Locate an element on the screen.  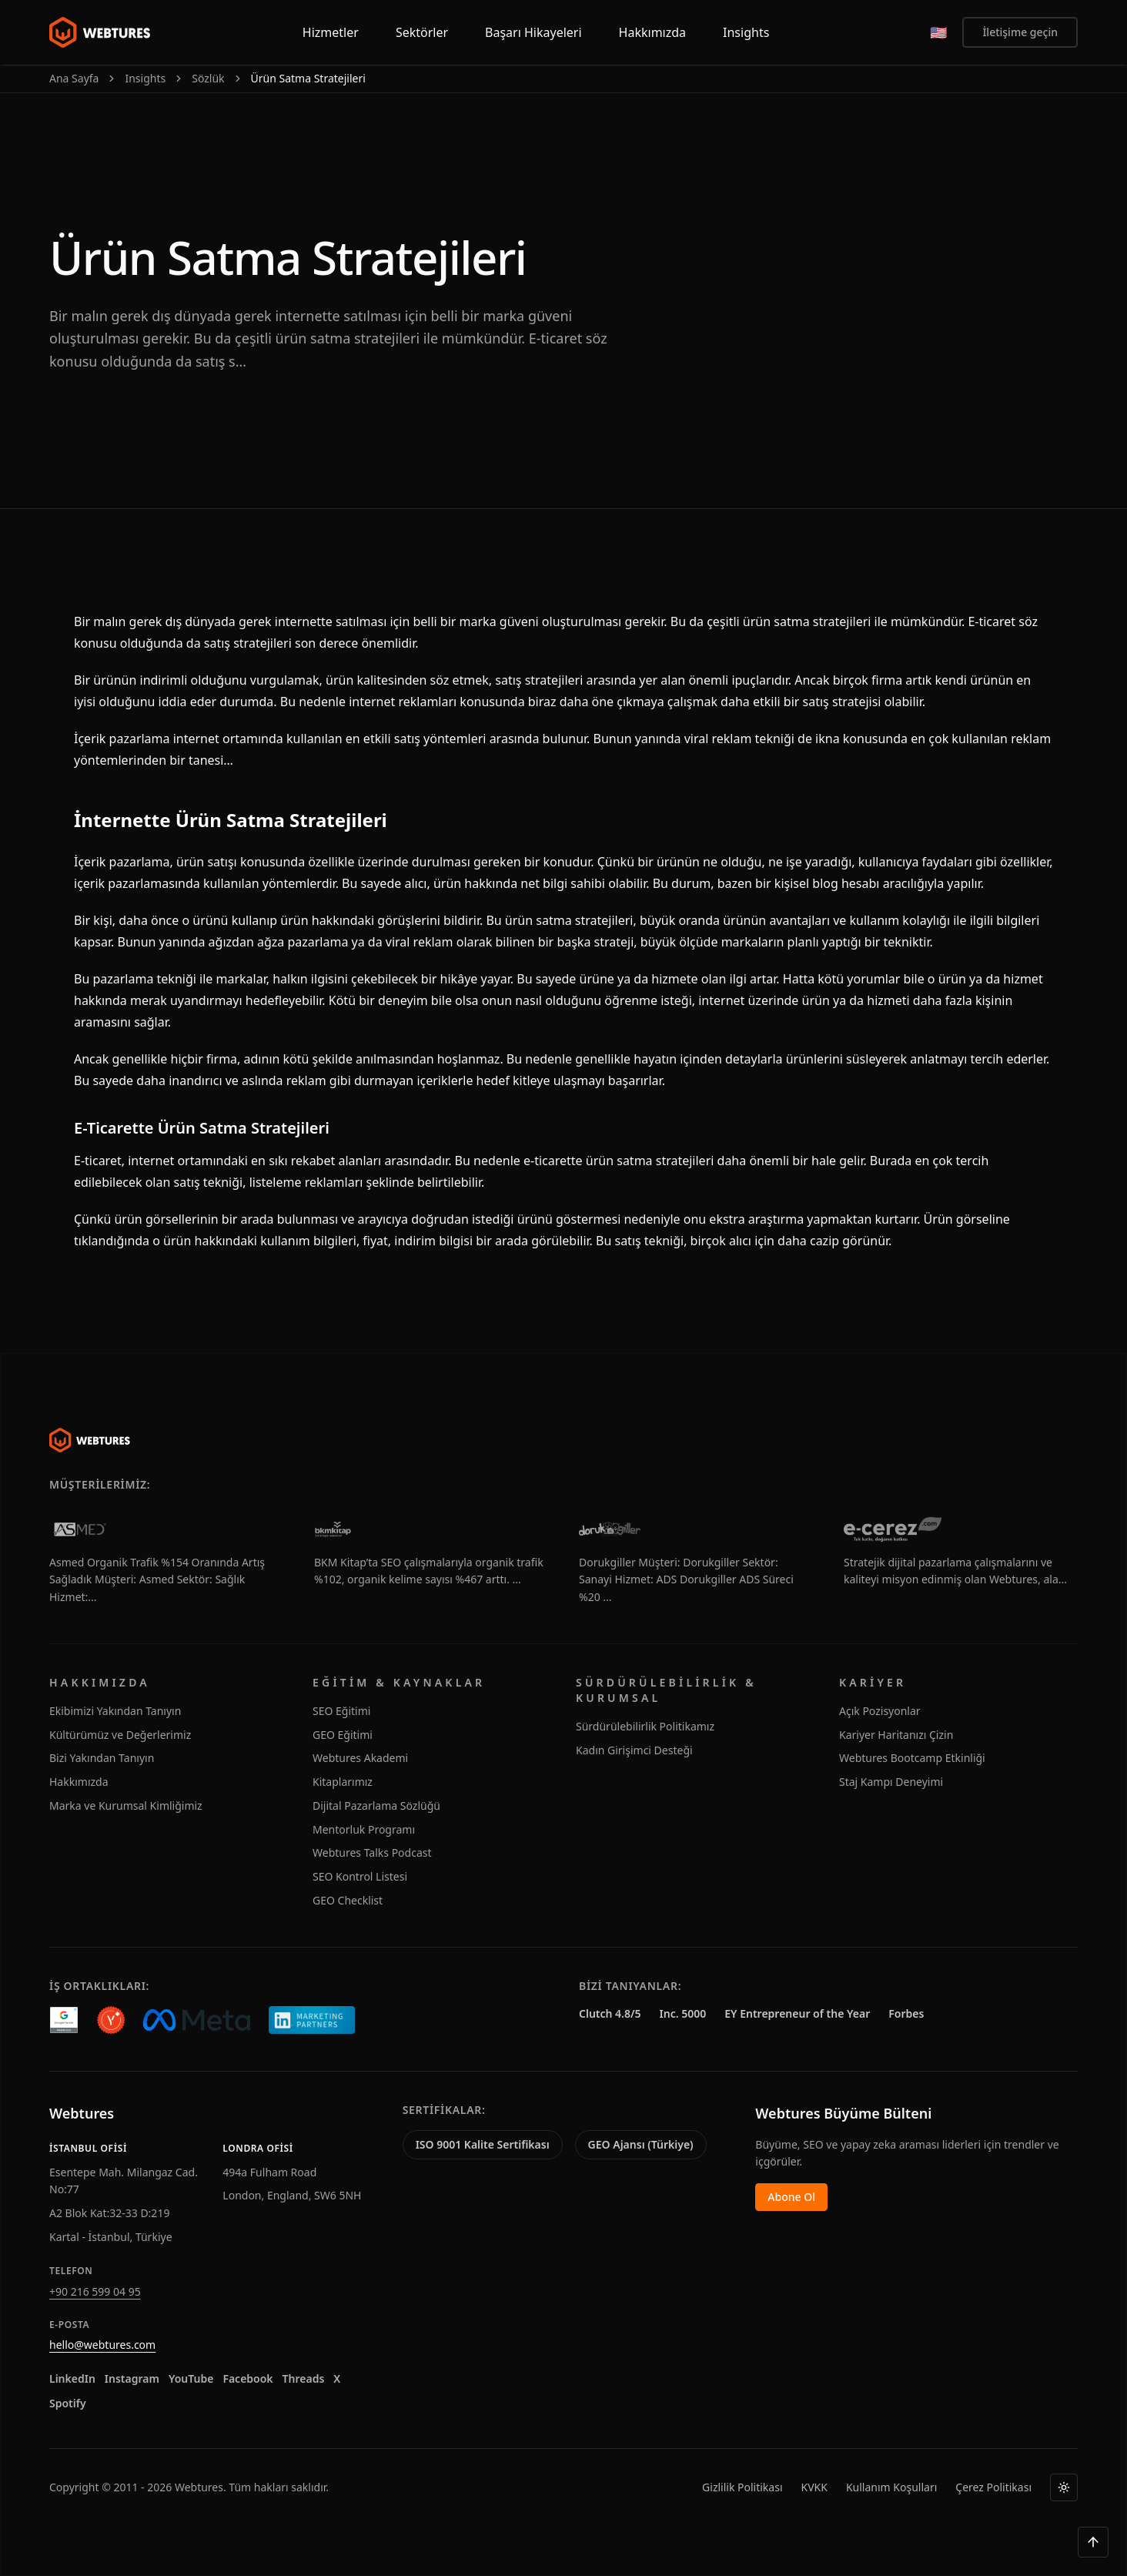
[Webtures] is located at coordinates (89, 1440).